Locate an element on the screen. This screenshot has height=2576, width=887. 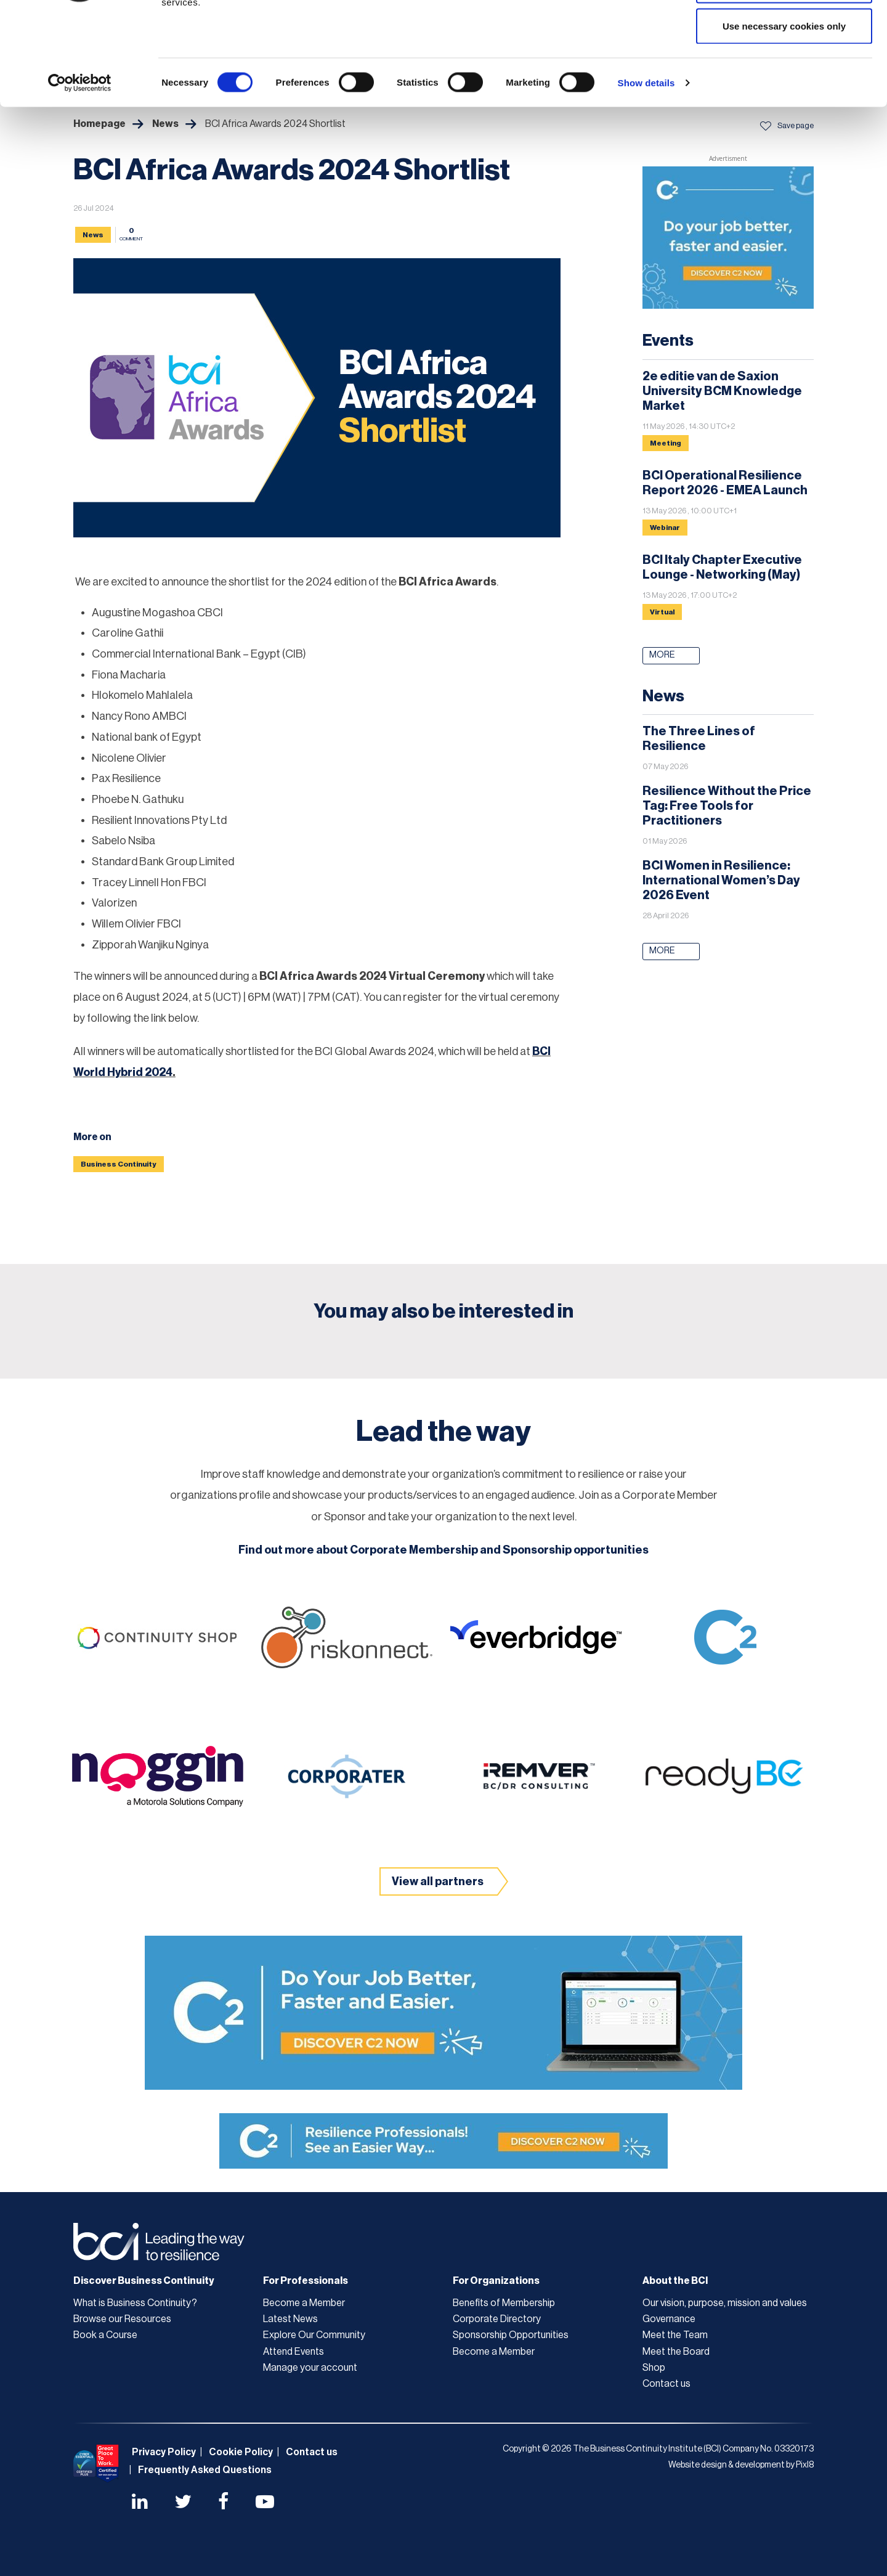
Frequently Asked Questions is located at coordinates (205, 2470).